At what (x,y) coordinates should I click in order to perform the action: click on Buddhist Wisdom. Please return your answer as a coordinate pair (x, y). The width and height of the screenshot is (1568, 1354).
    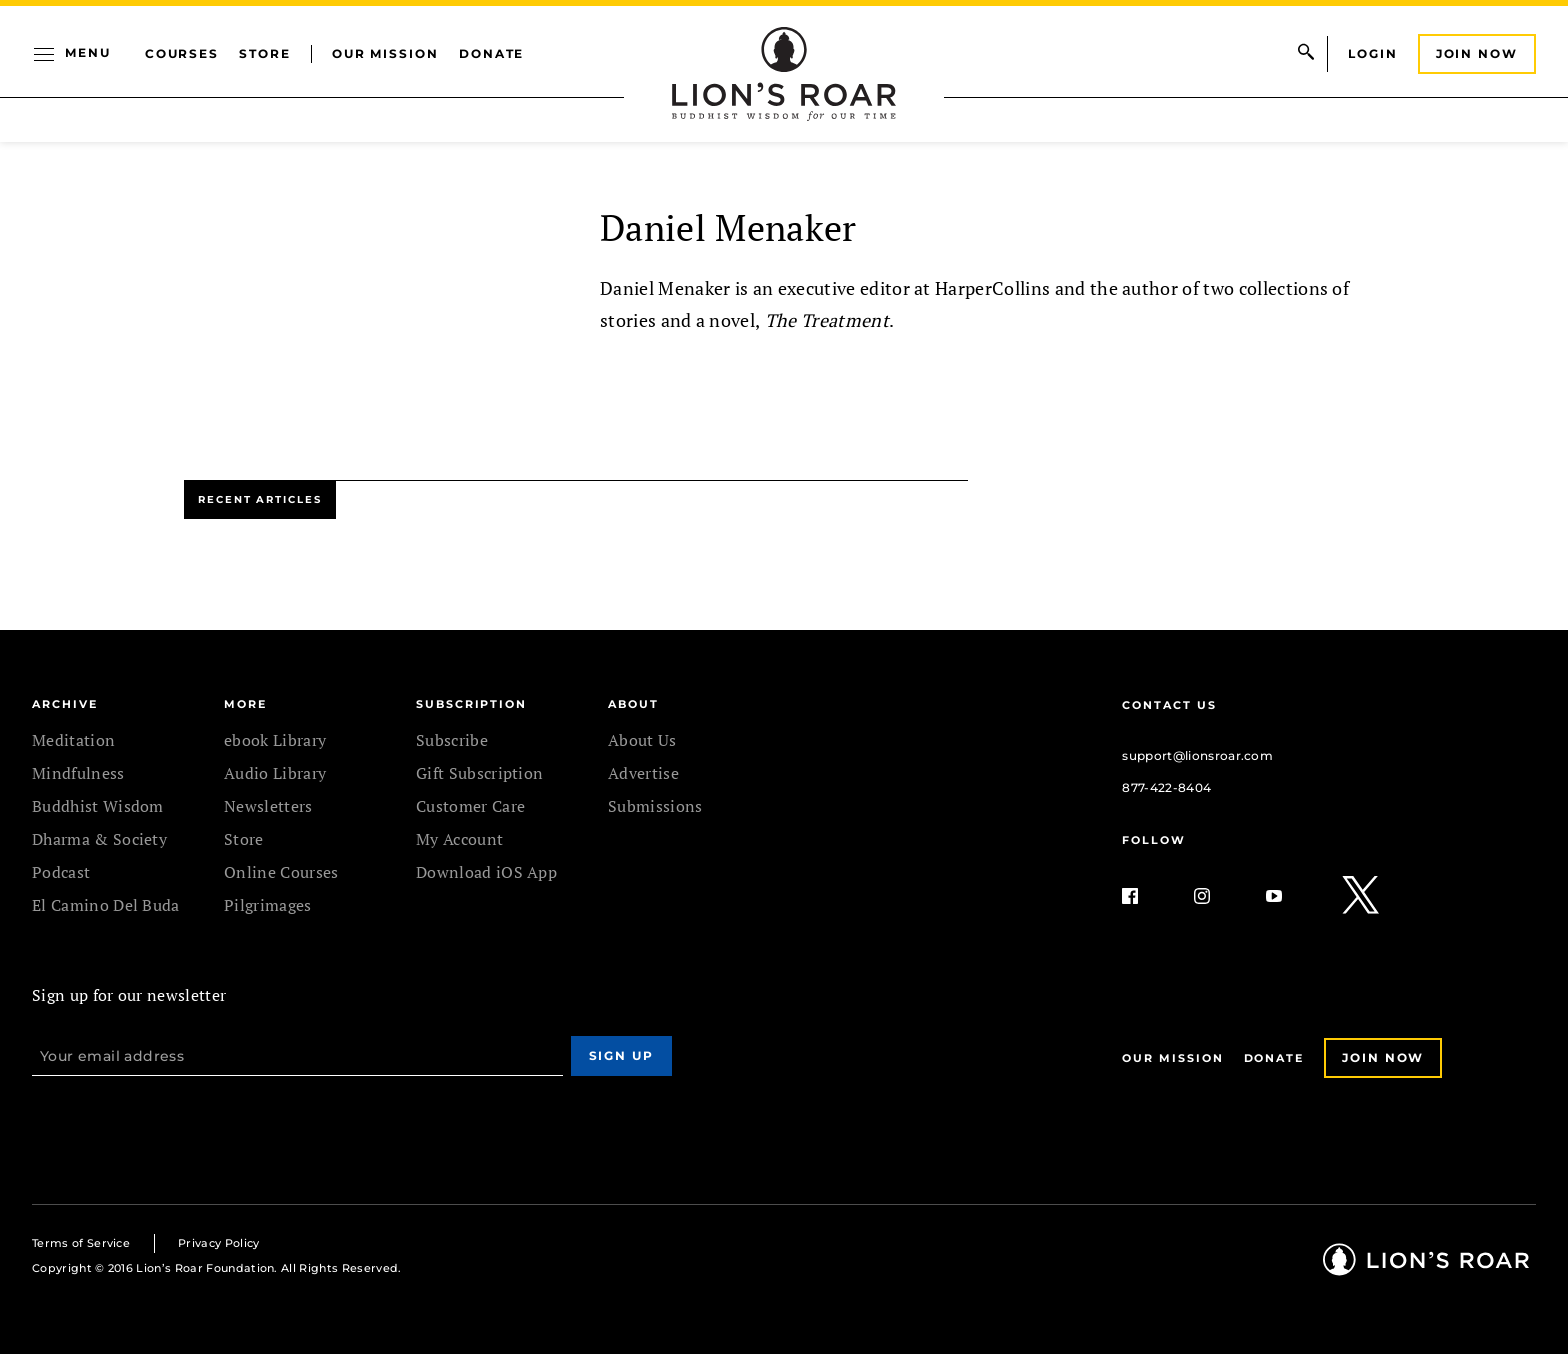
    Looking at the image, I should click on (98, 806).